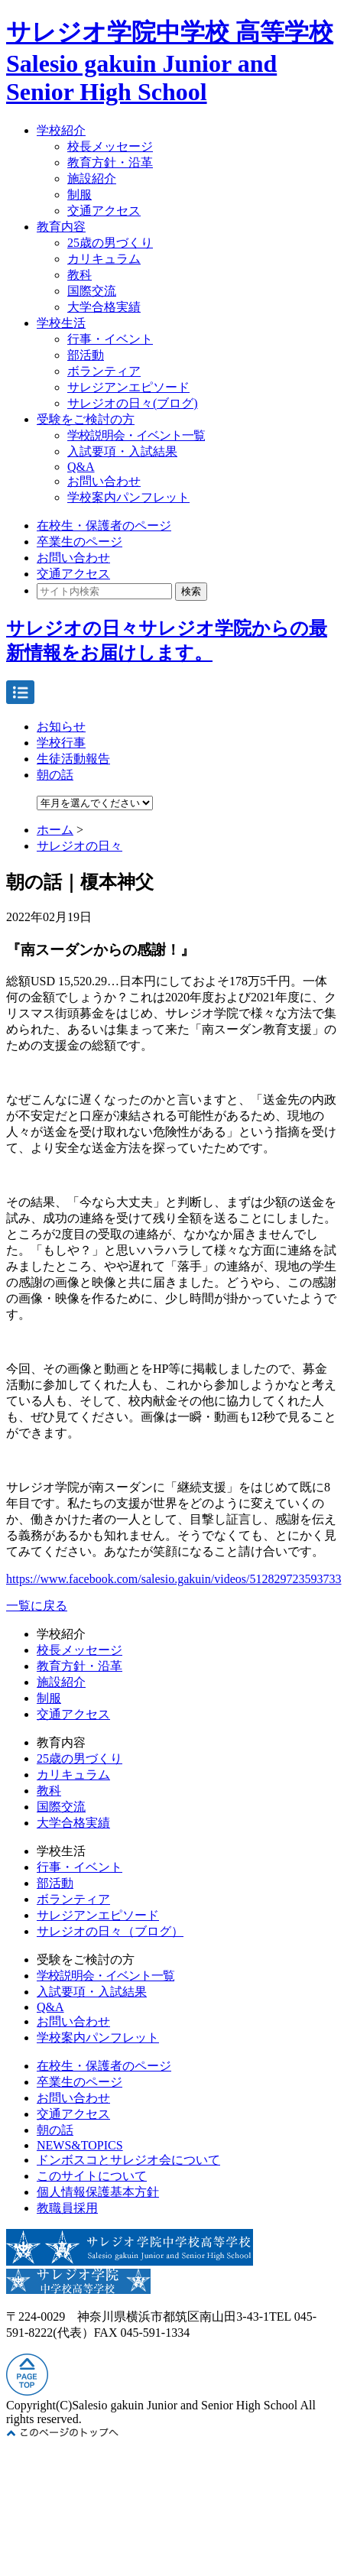 The height and width of the screenshot is (2576, 344). I want to click on カリキュラム, so click(104, 258).